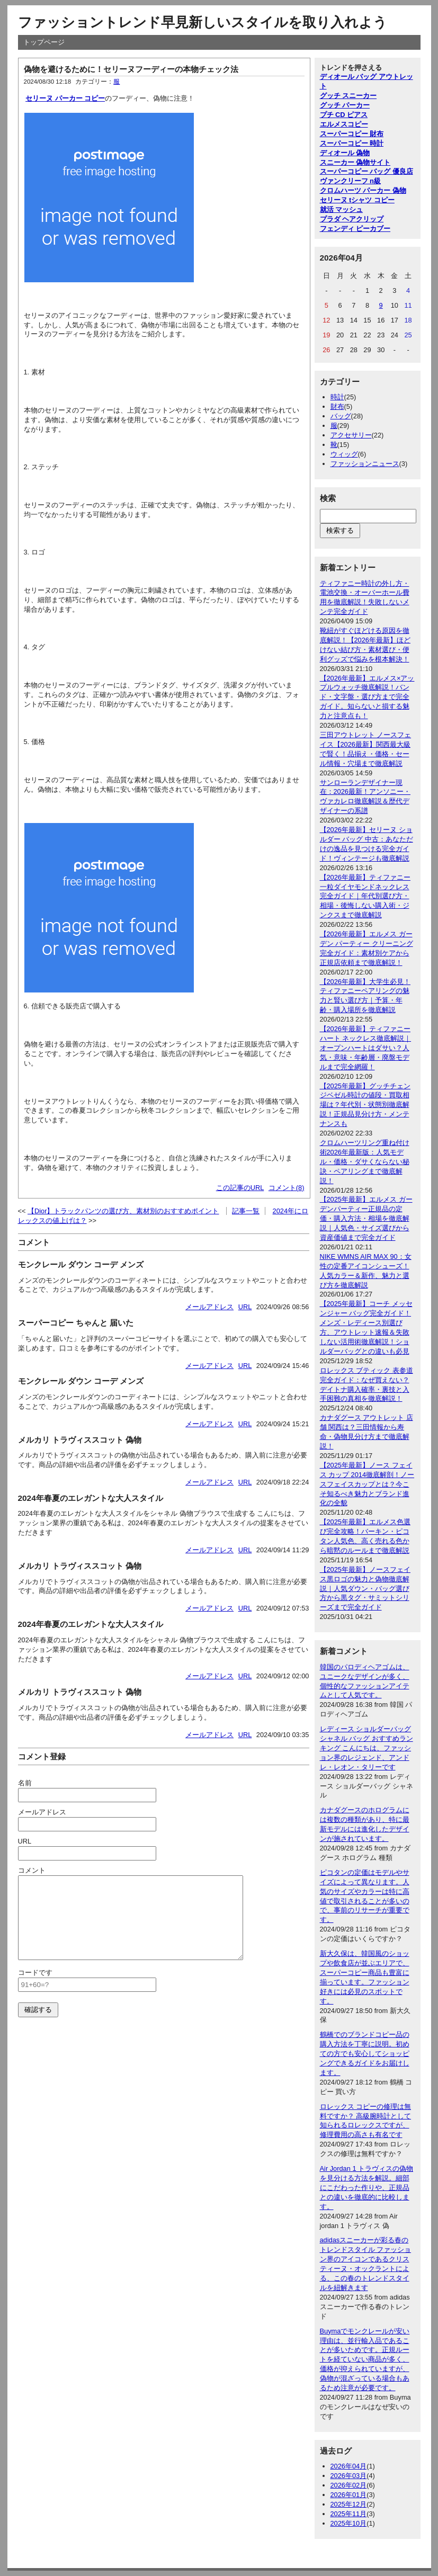  What do you see at coordinates (352, 219) in the screenshot?
I see `プラダ ヘアクリップ` at bounding box center [352, 219].